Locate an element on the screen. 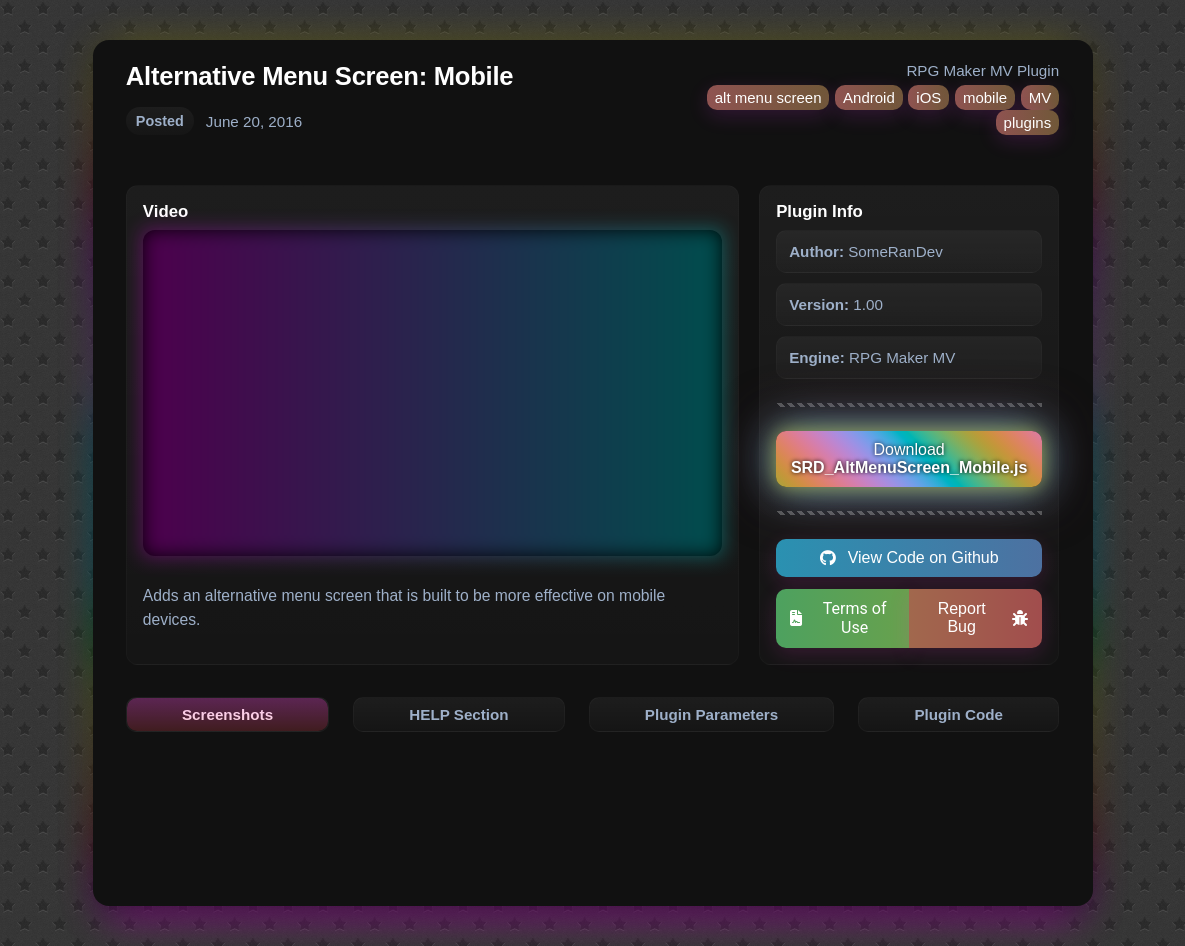  Plugin Parameters [tab] is located at coordinates (711, 714).